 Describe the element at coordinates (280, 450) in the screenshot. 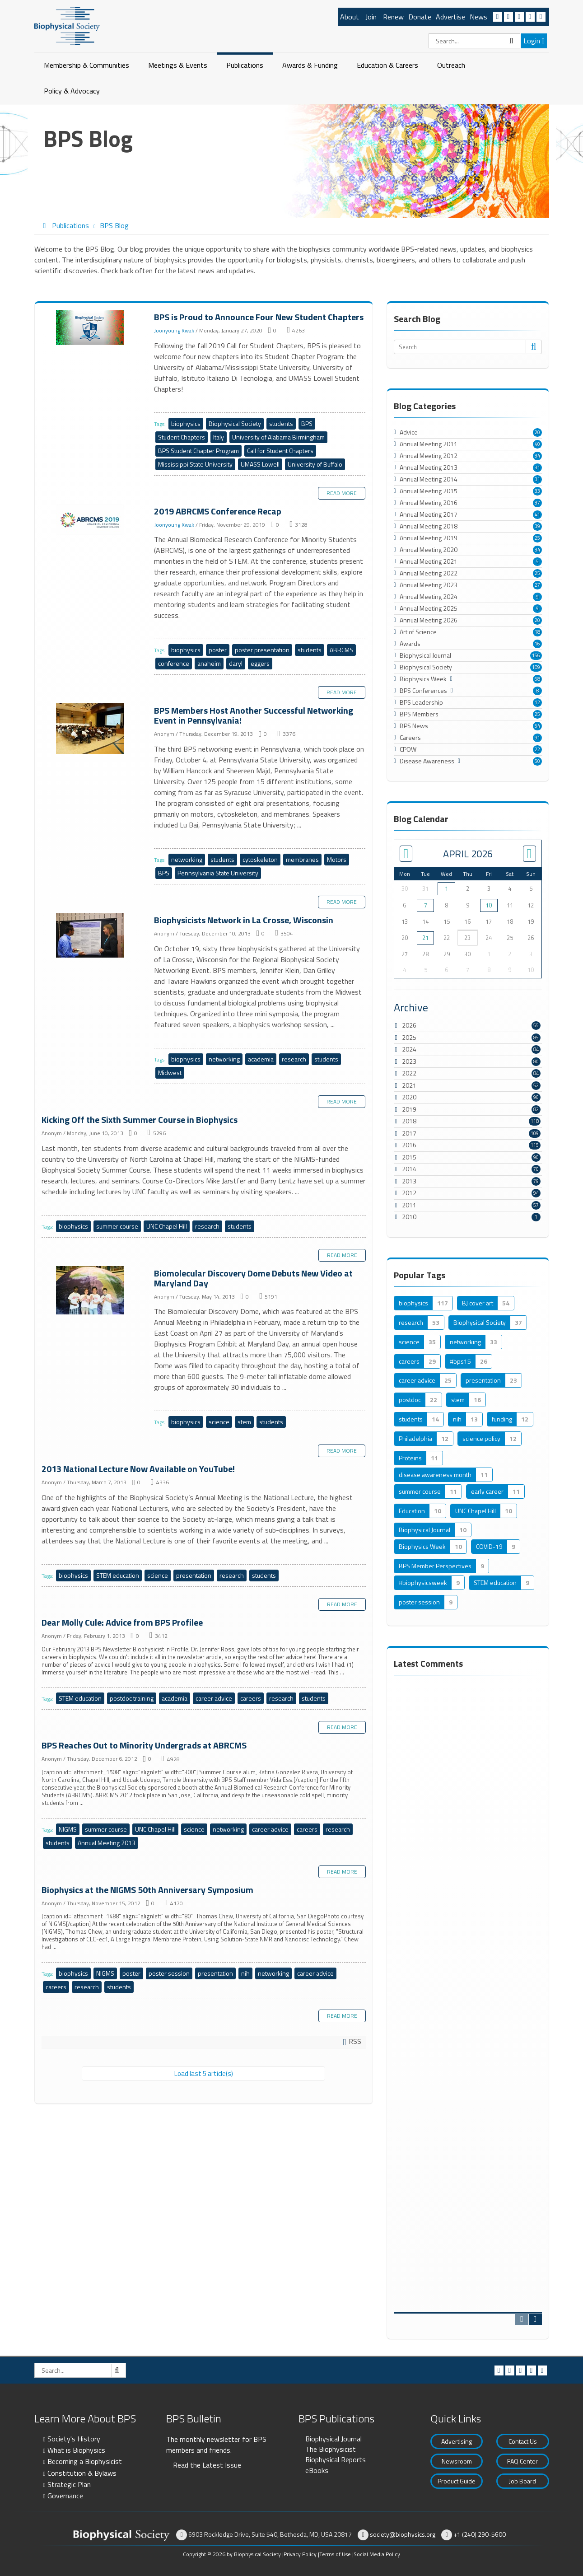

I see `Call for Student Chapters` at that location.